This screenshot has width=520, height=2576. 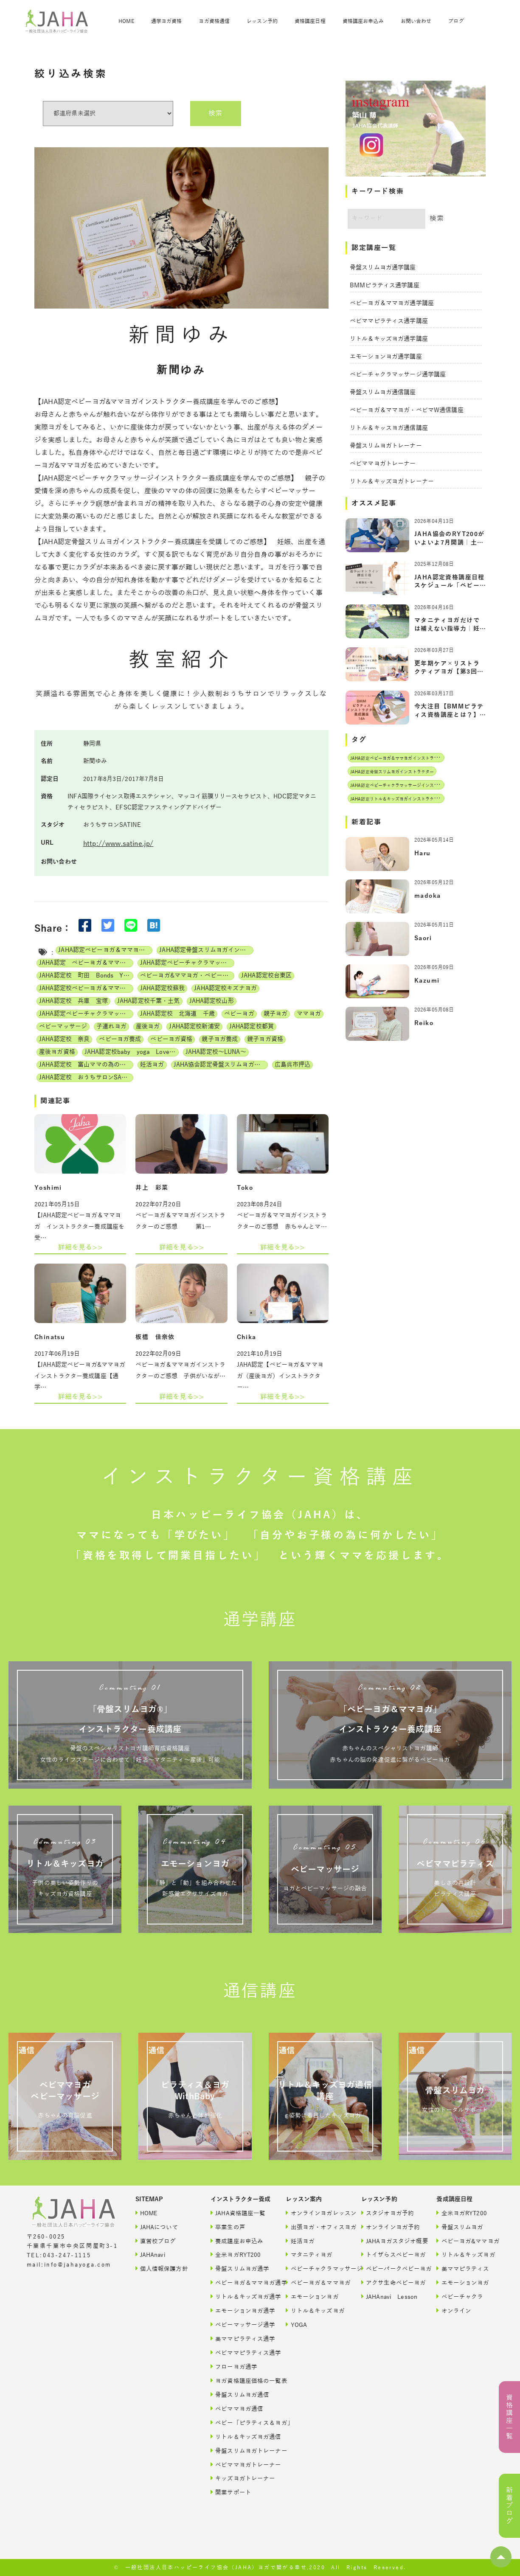 I want to click on ベビママヨガ通信, so click(x=237, y=2408).